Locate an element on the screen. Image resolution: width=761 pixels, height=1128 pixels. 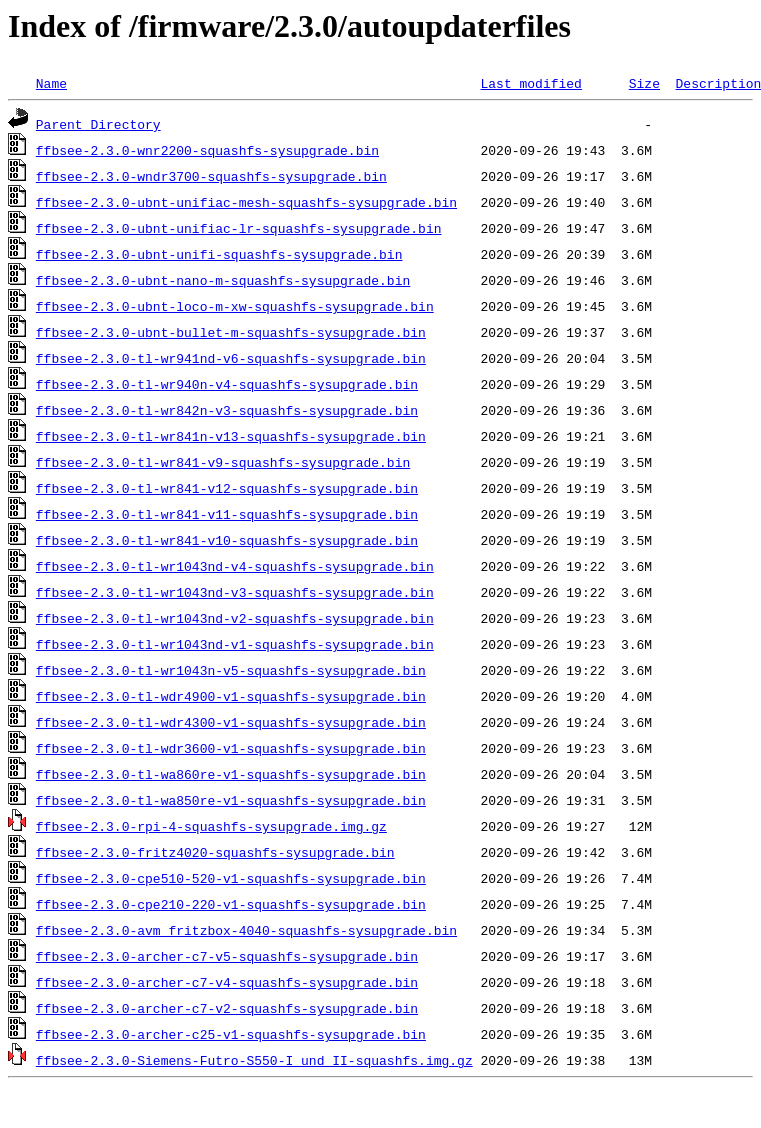
ffbsee-2.3.0-cpe510-520-v1-squashfs-sysupgrade.bin is located at coordinates (231, 878).